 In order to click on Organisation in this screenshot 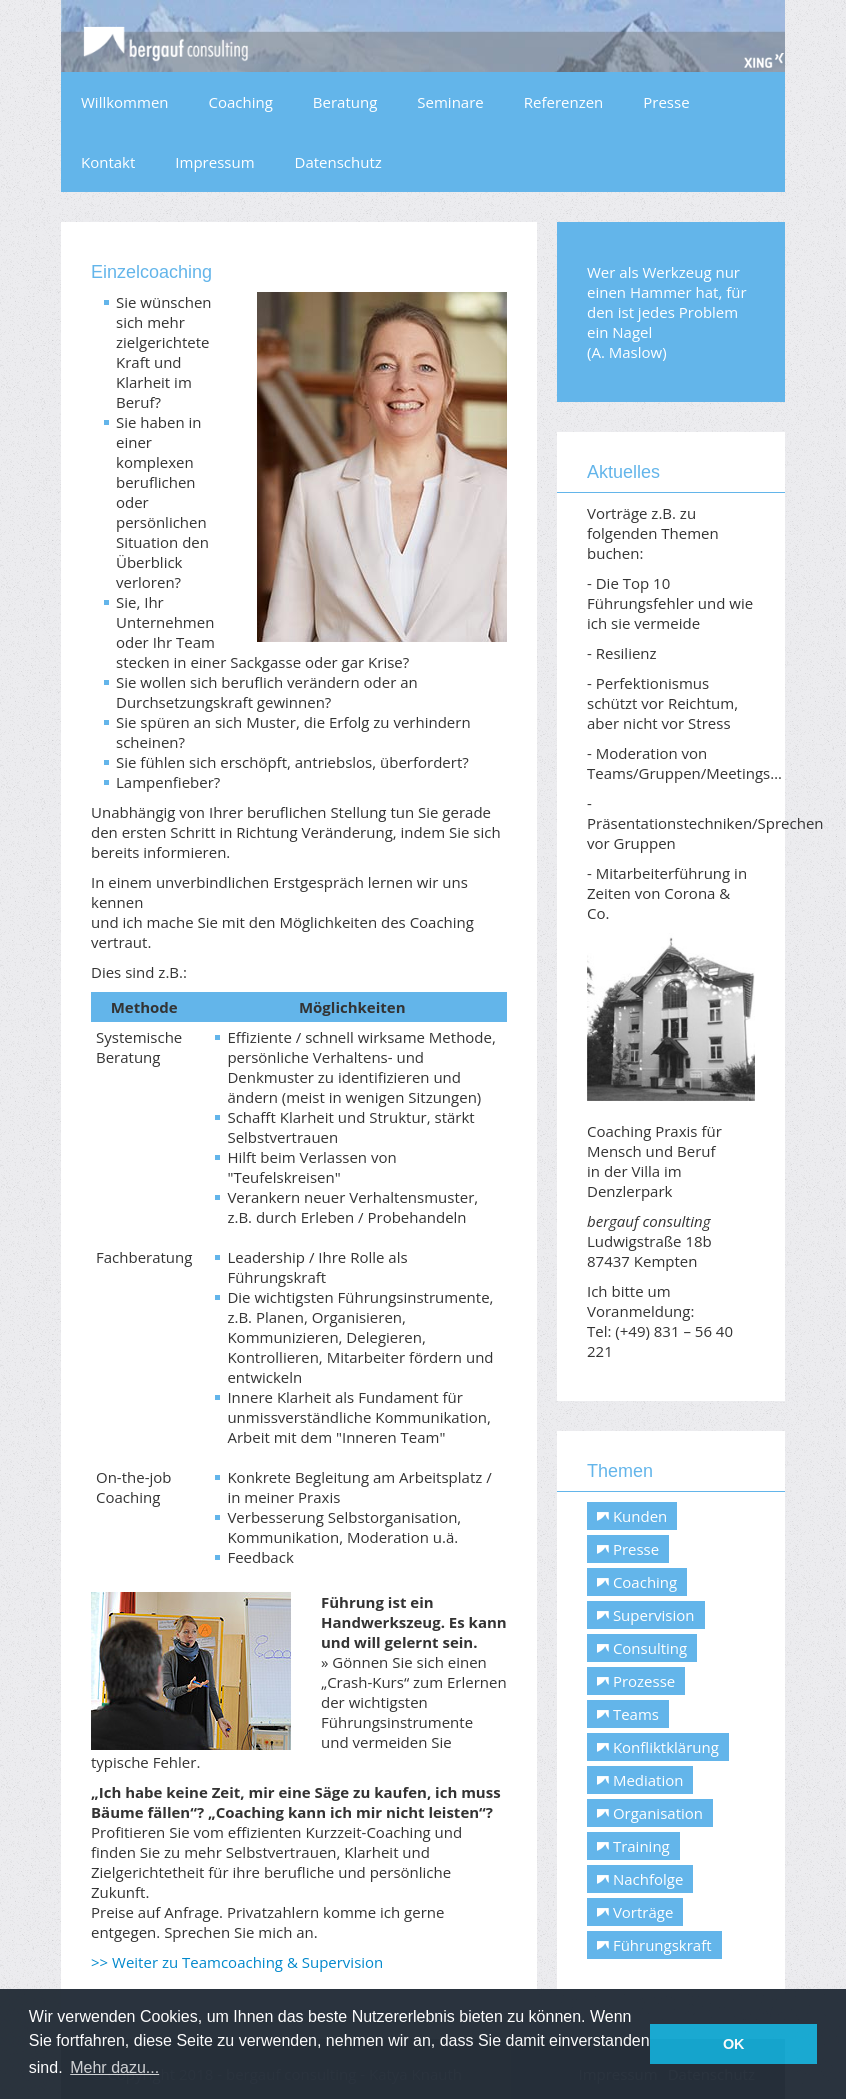, I will do `click(650, 1813)`.